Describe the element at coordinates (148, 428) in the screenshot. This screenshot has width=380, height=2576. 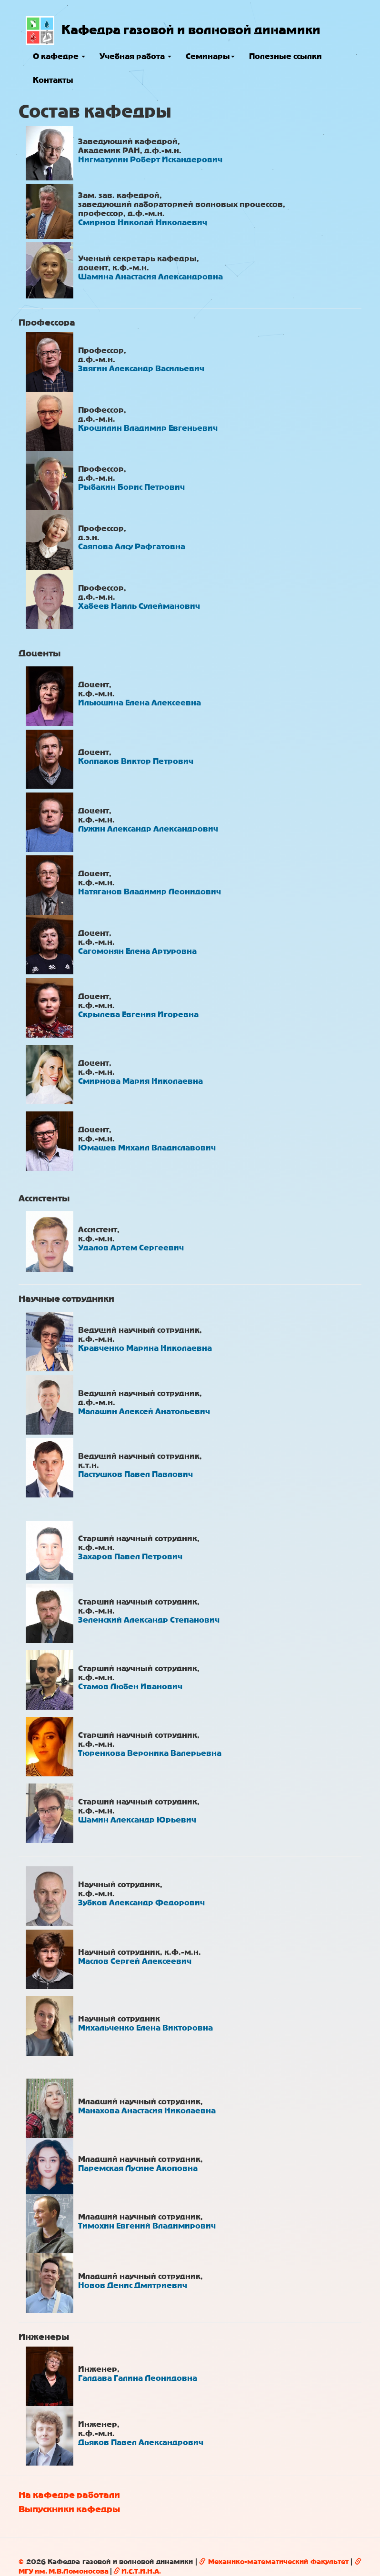
I see `Крошилин Владимир Евгеньевич` at that location.